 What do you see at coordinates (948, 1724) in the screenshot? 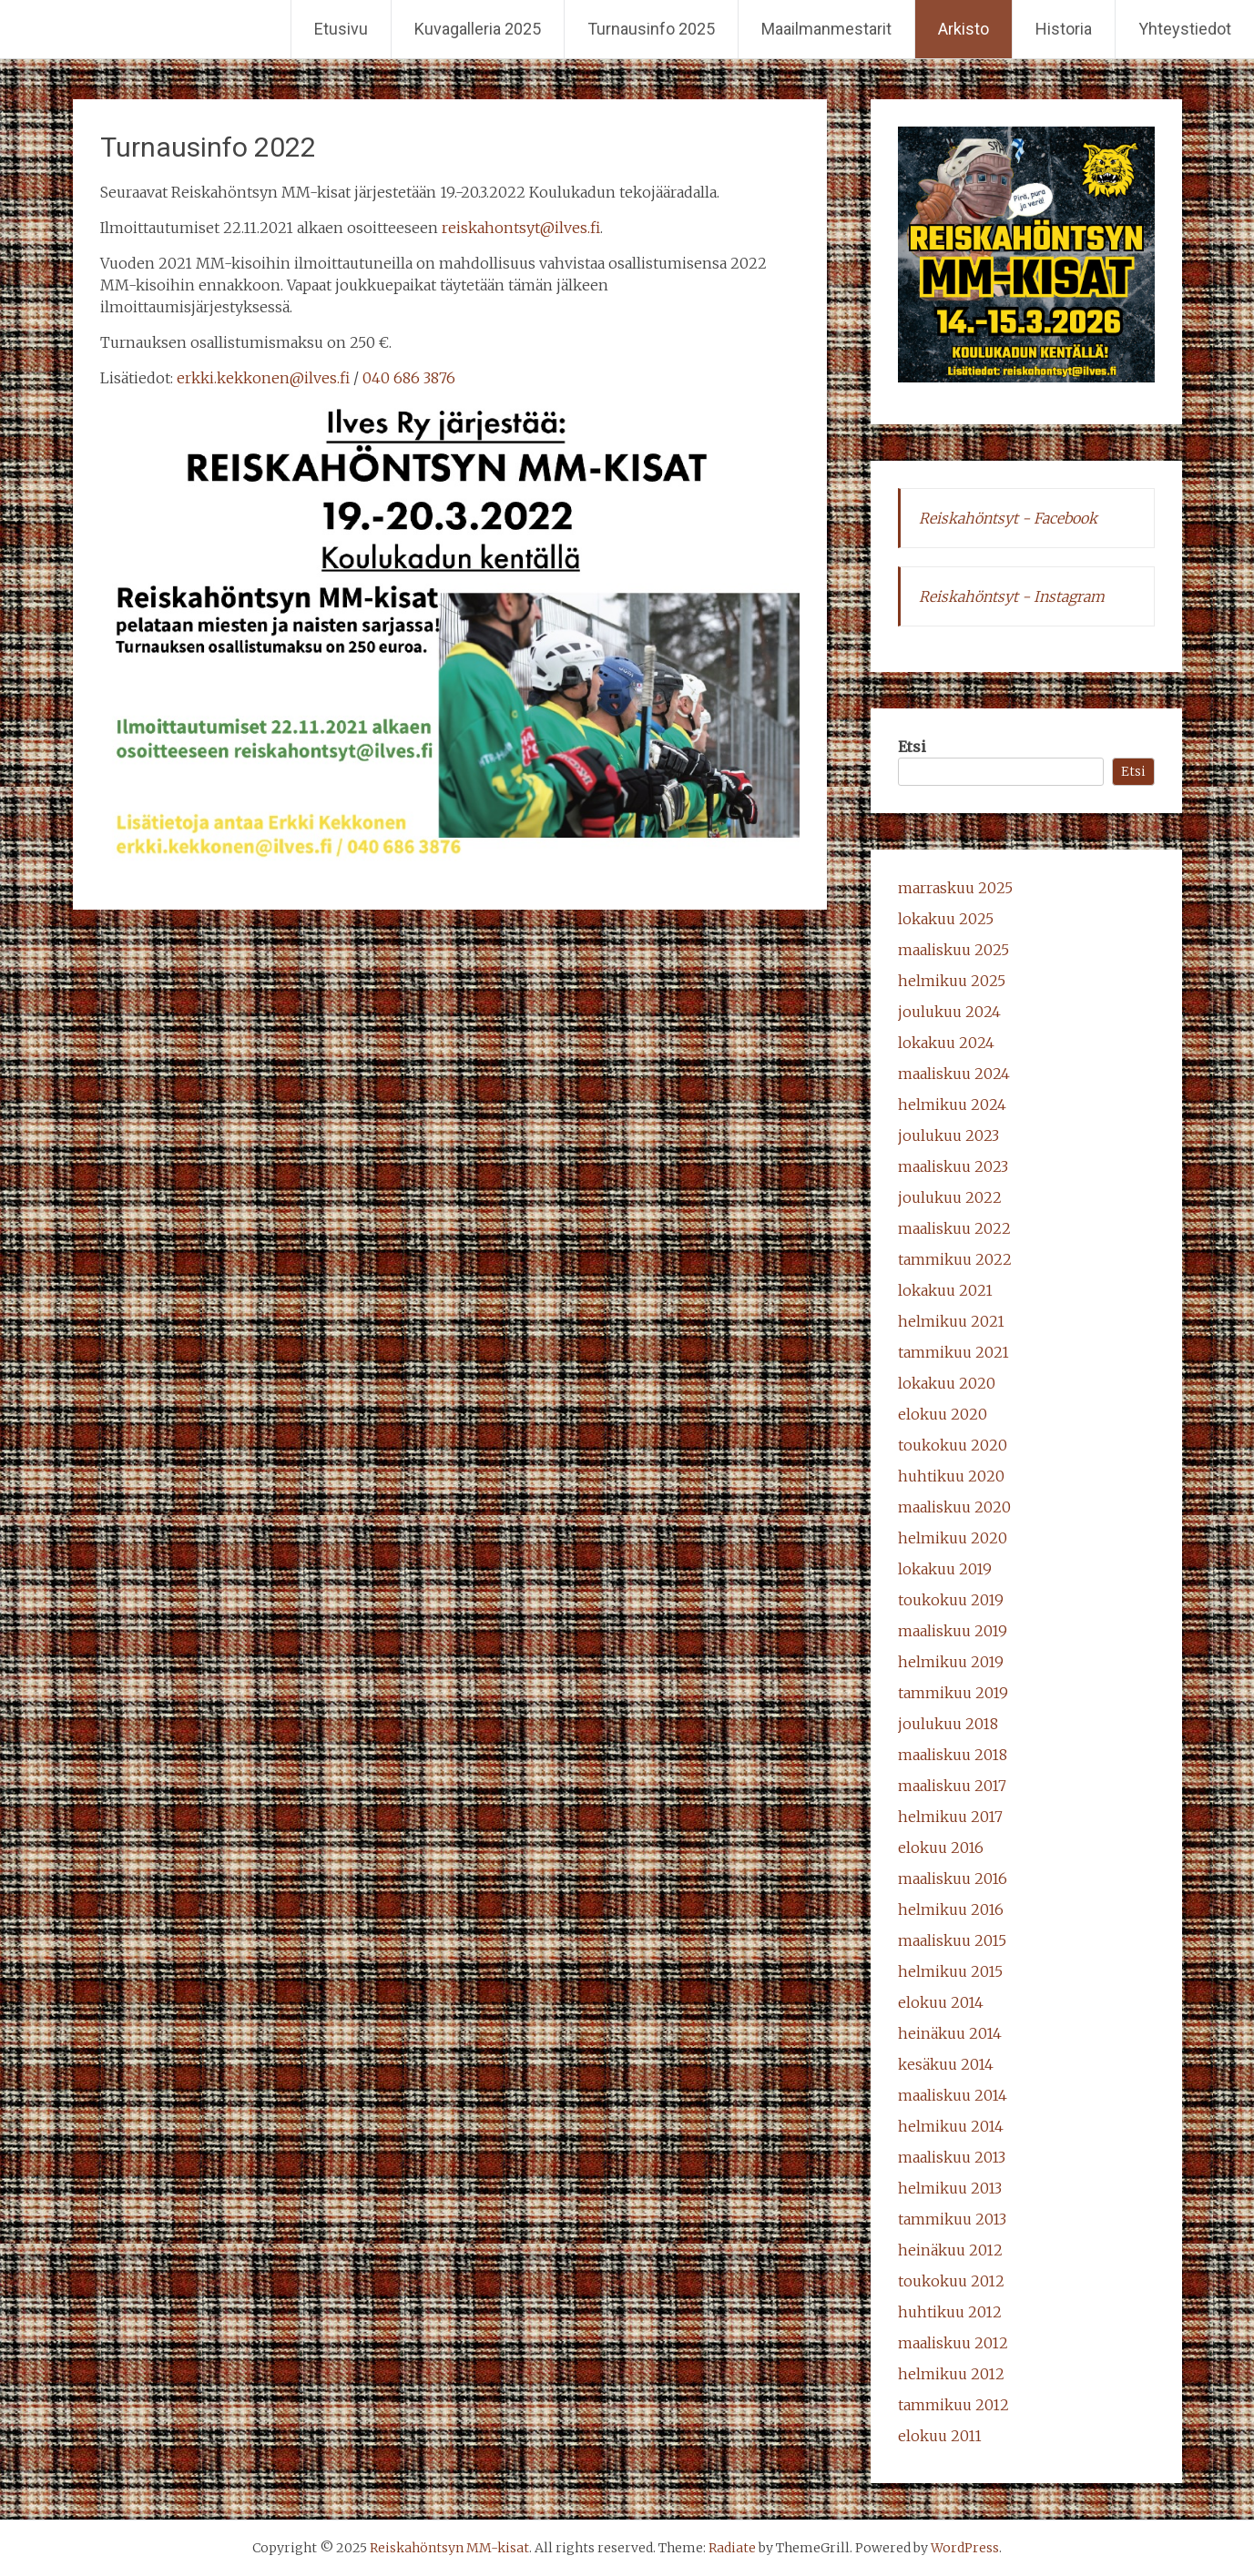
I see `joulukuu 2018` at bounding box center [948, 1724].